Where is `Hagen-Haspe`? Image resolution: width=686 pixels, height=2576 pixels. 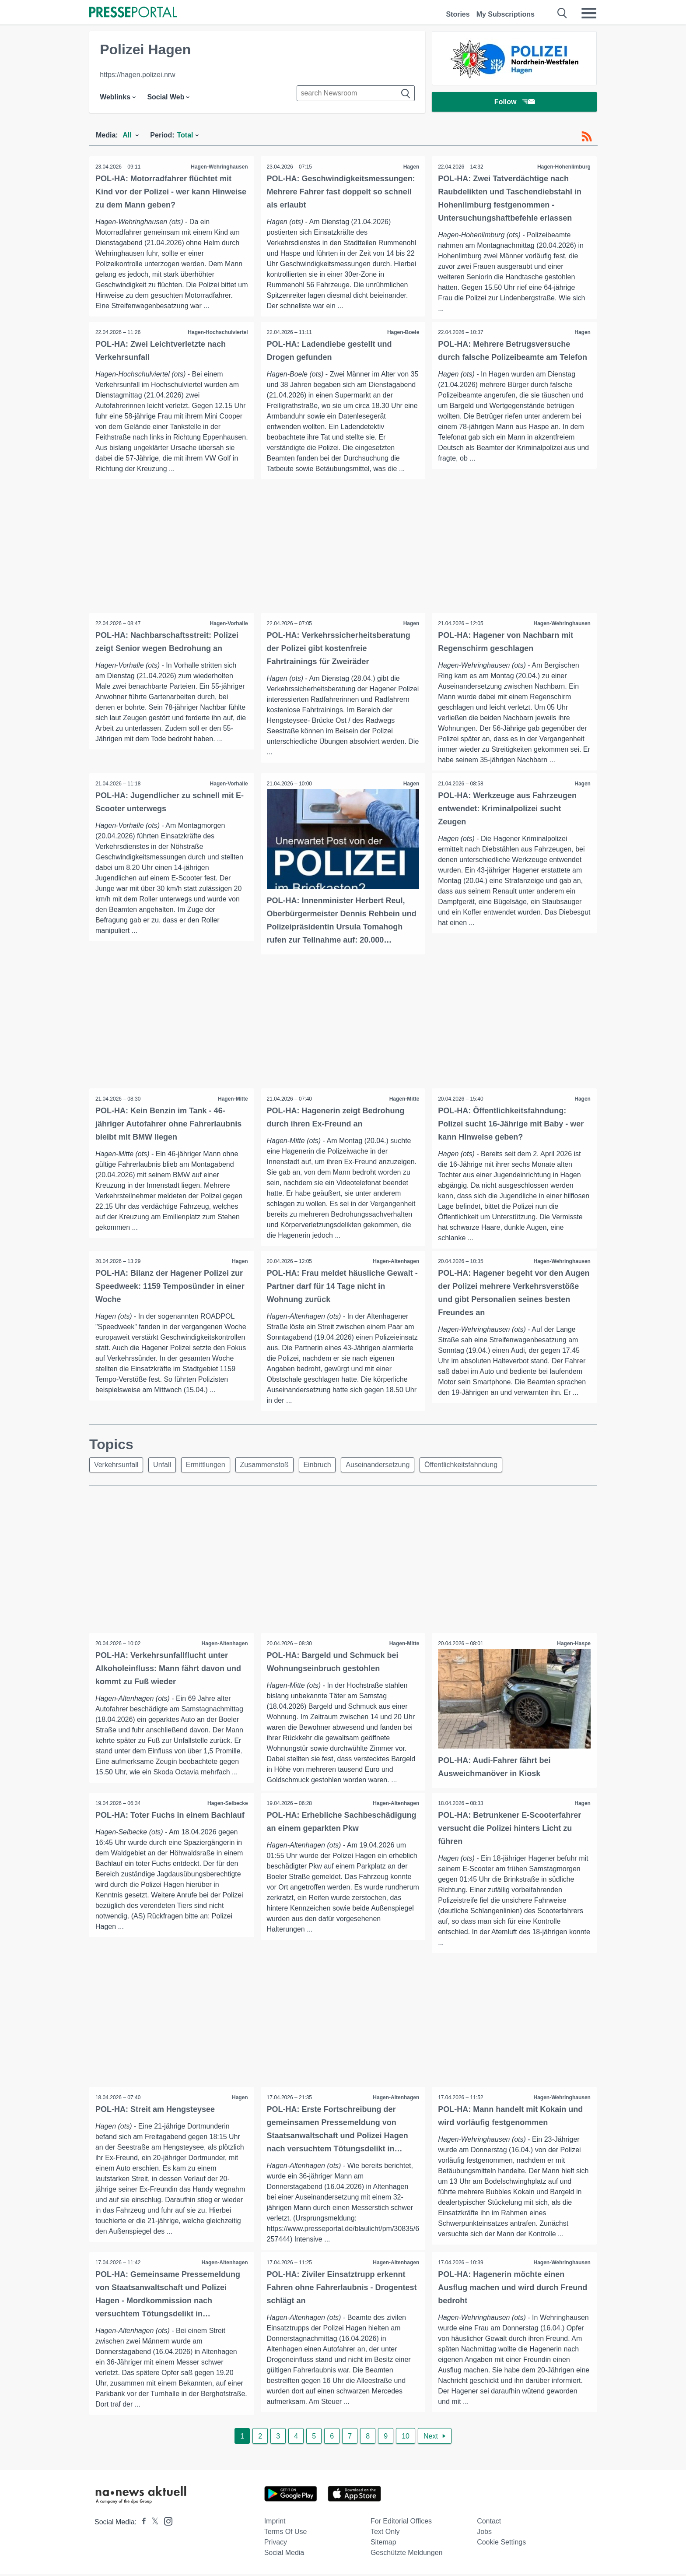
Hagen-Haspe is located at coordinates (573, 1645).